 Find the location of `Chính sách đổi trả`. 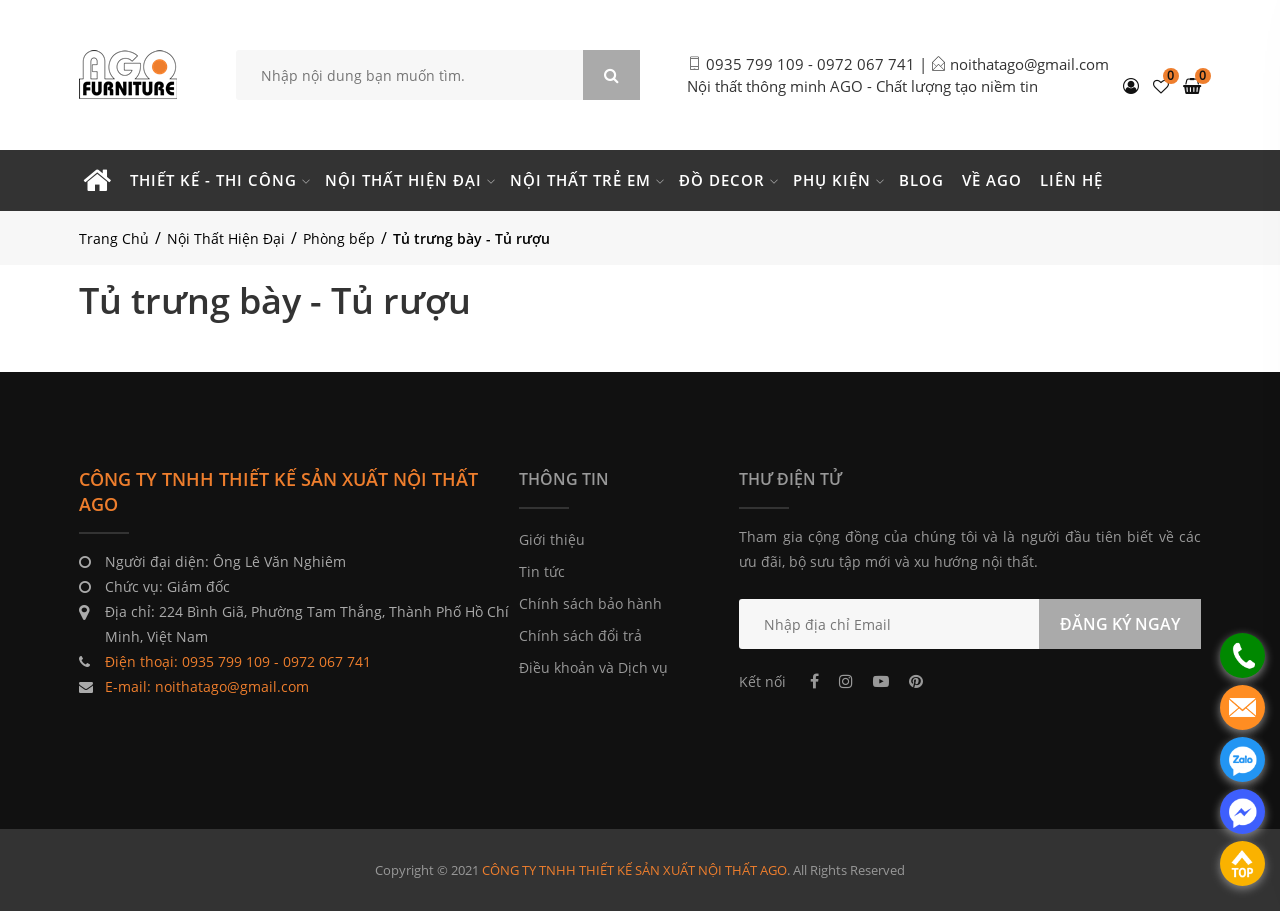

Chính sách đổi trả is located at coordinates (580, 635).